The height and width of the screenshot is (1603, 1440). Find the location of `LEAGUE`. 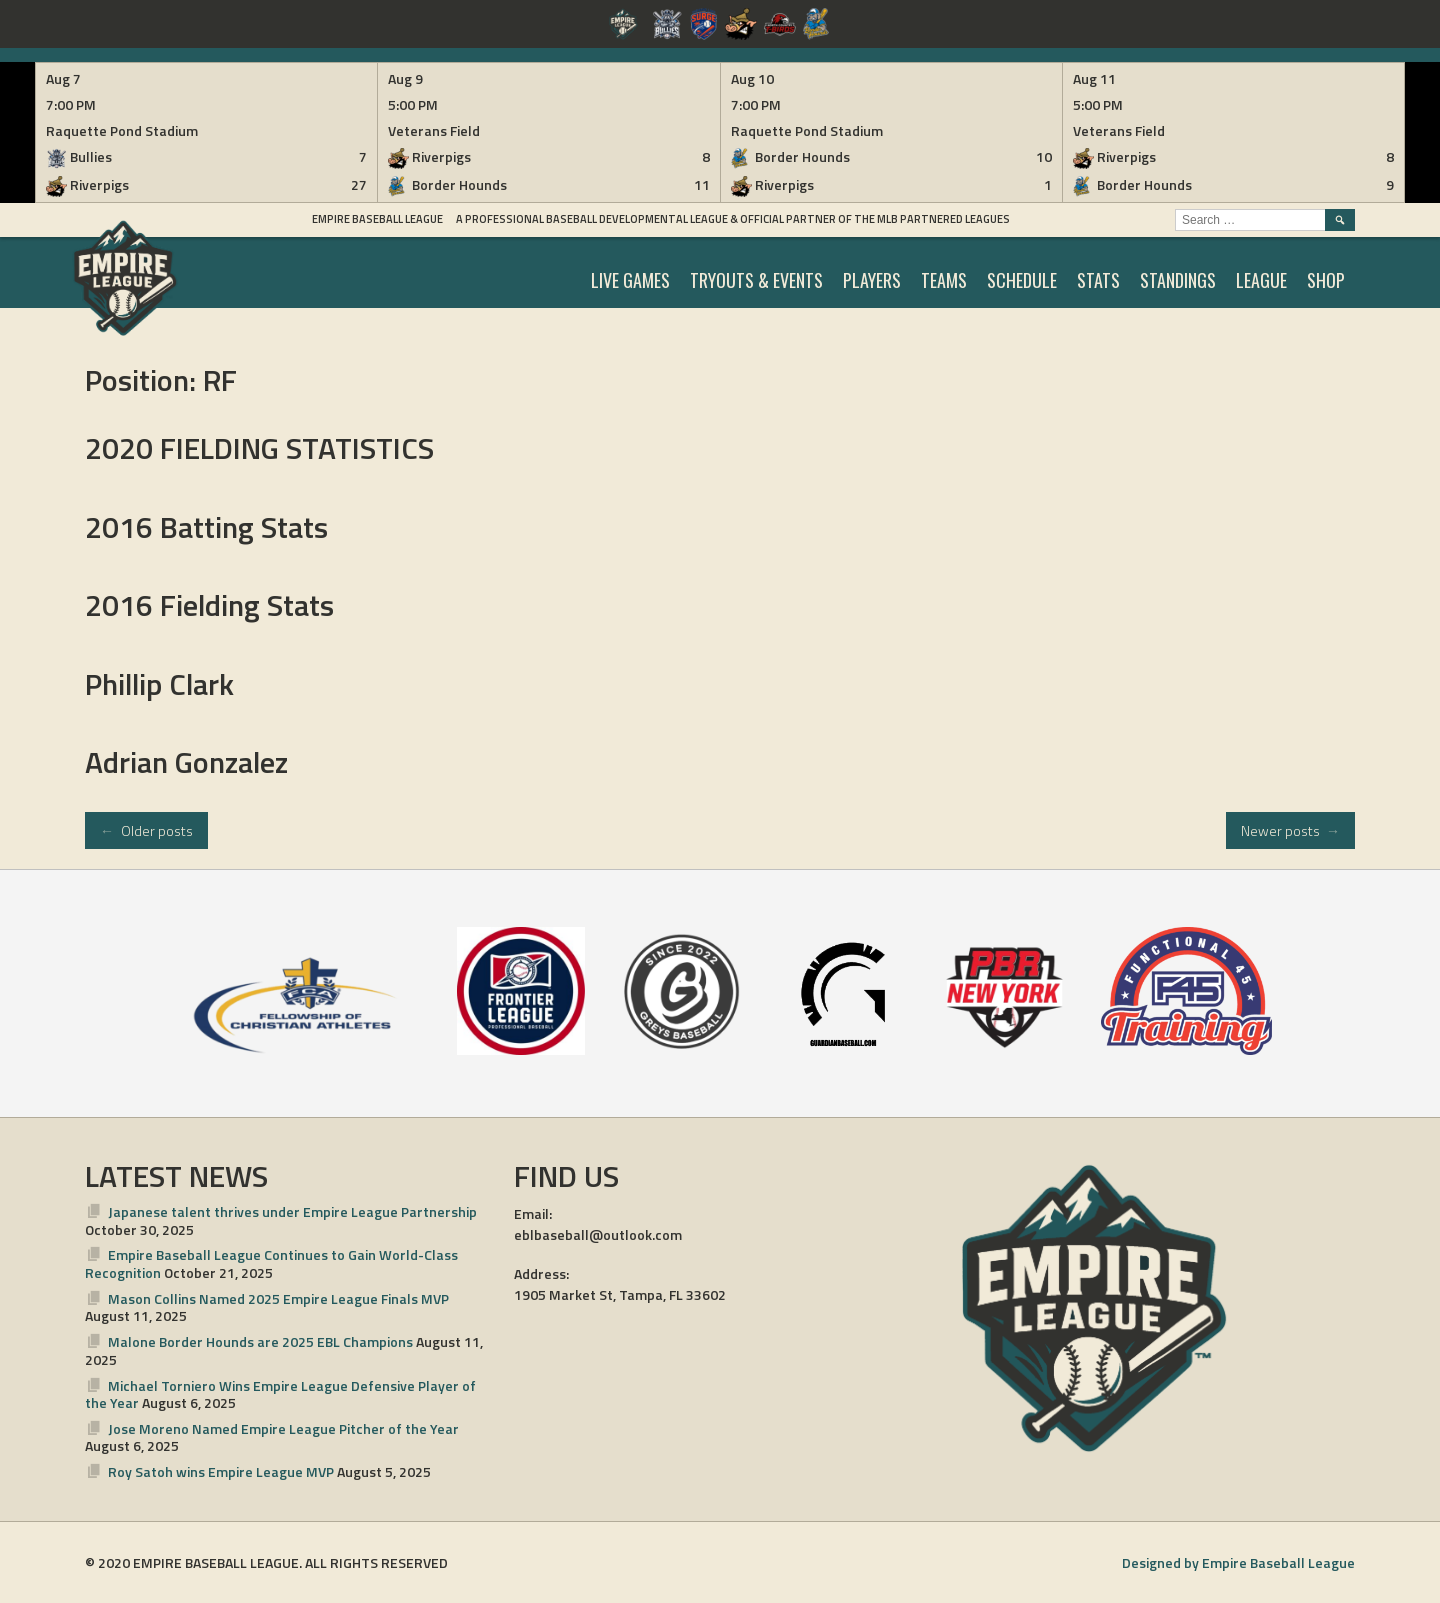

LEAGUE is located at coordinates (1261, 280).